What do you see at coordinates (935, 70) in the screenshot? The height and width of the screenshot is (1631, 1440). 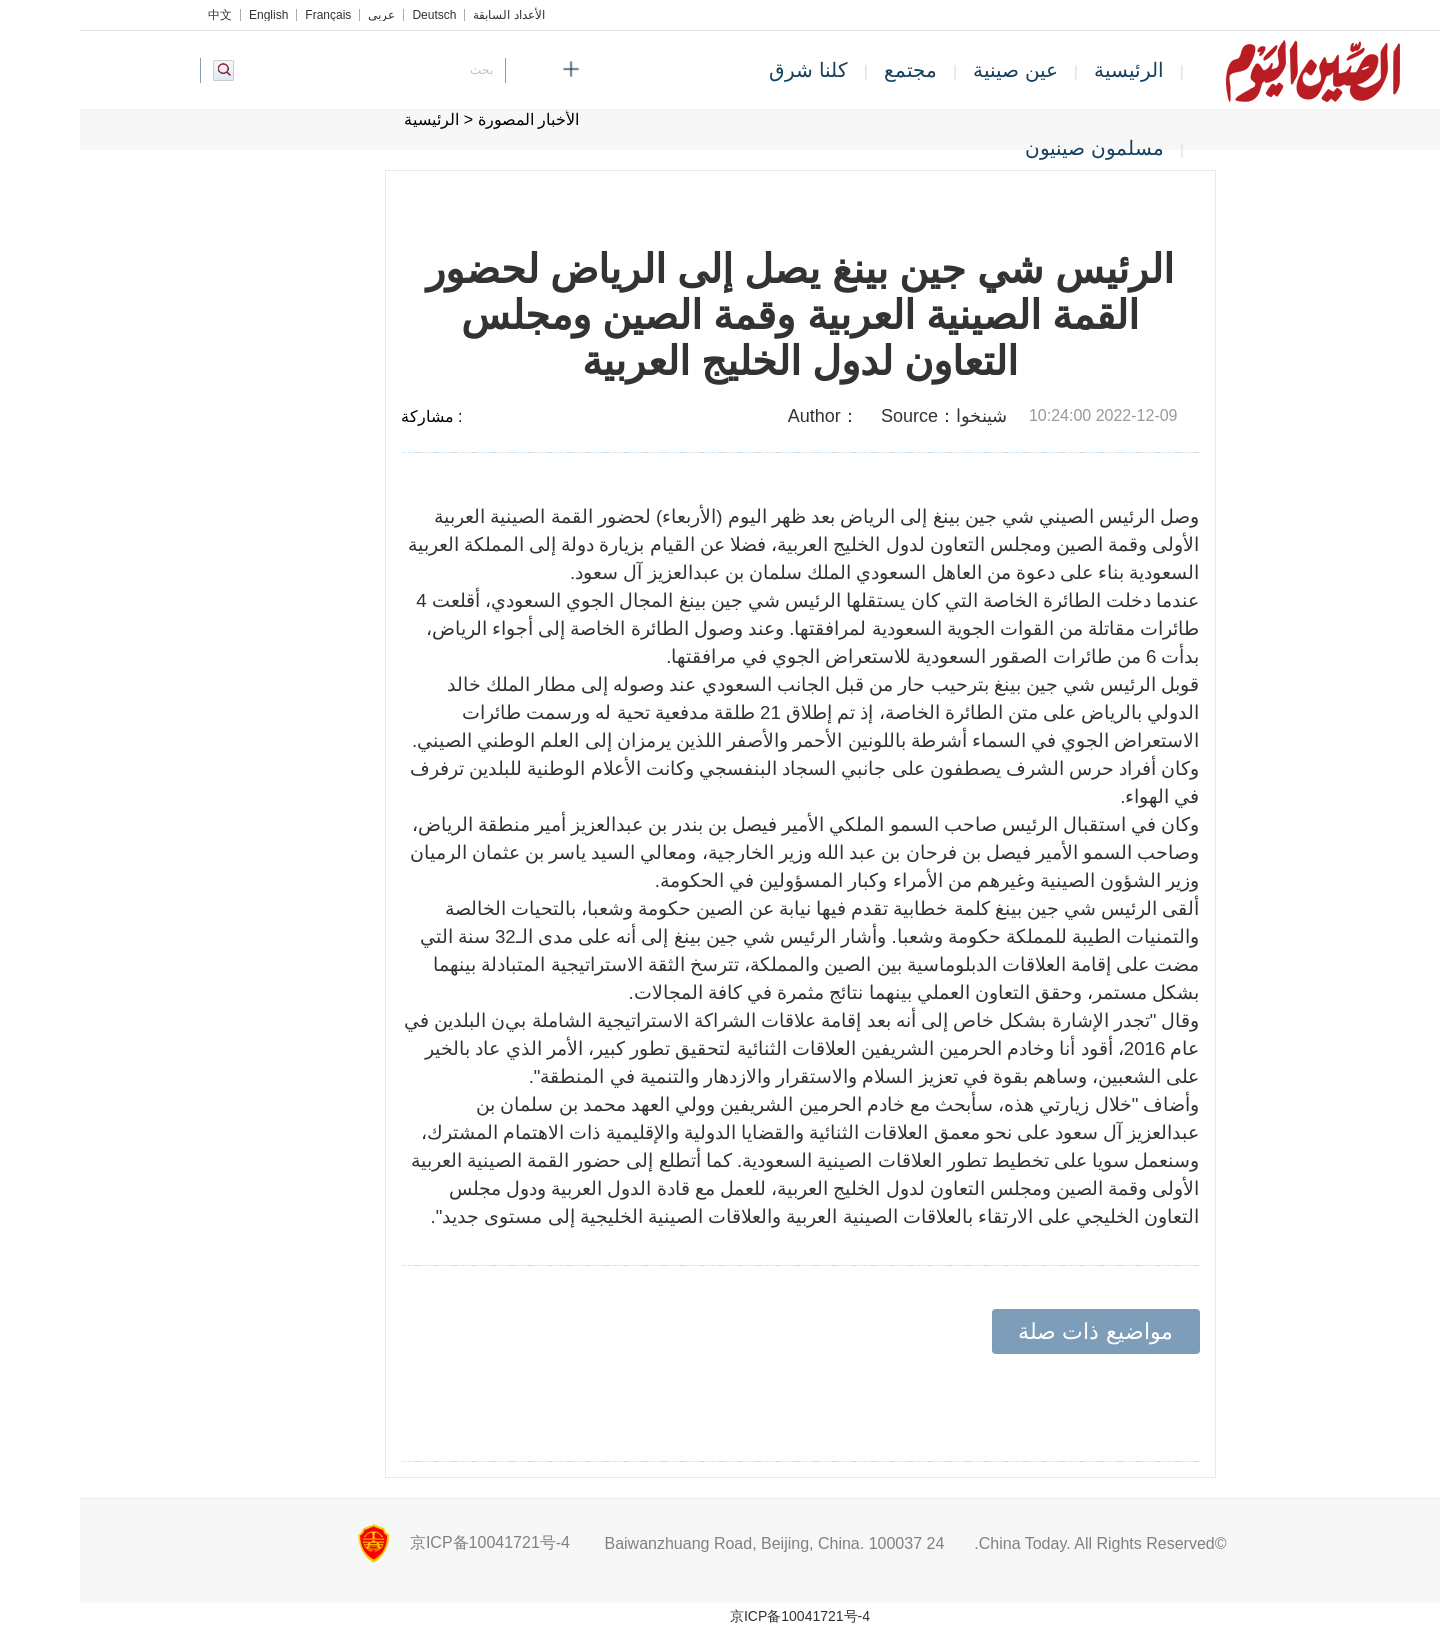 I see `عين صينية` at bounding box center [935, 70].